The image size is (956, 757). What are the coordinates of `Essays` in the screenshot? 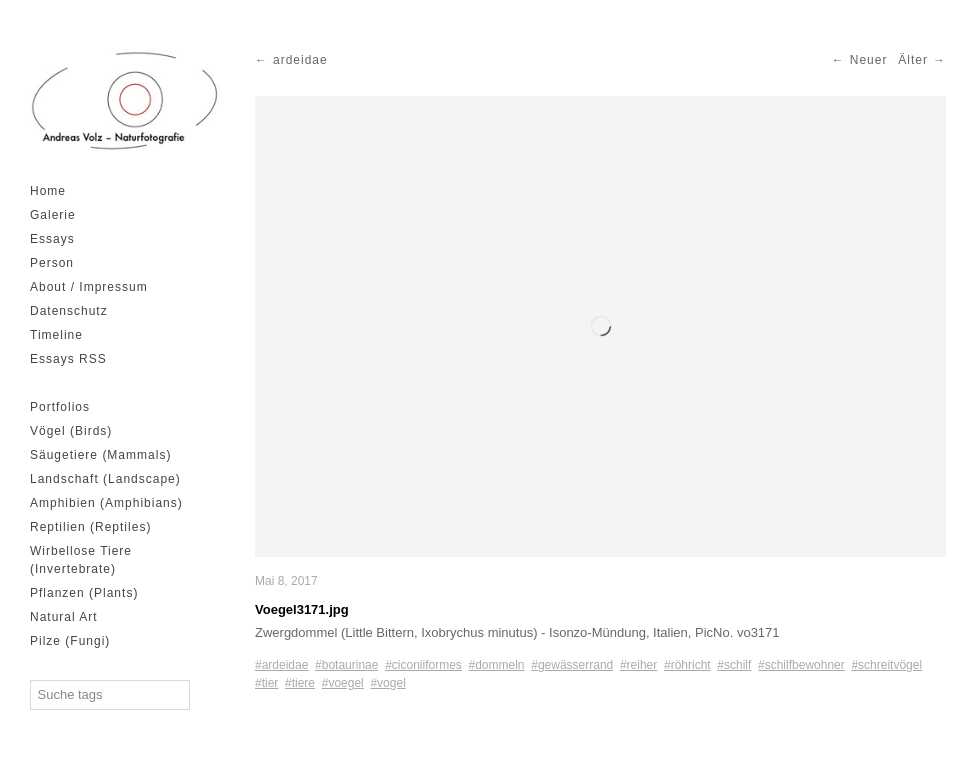 It's located at (52, 239).